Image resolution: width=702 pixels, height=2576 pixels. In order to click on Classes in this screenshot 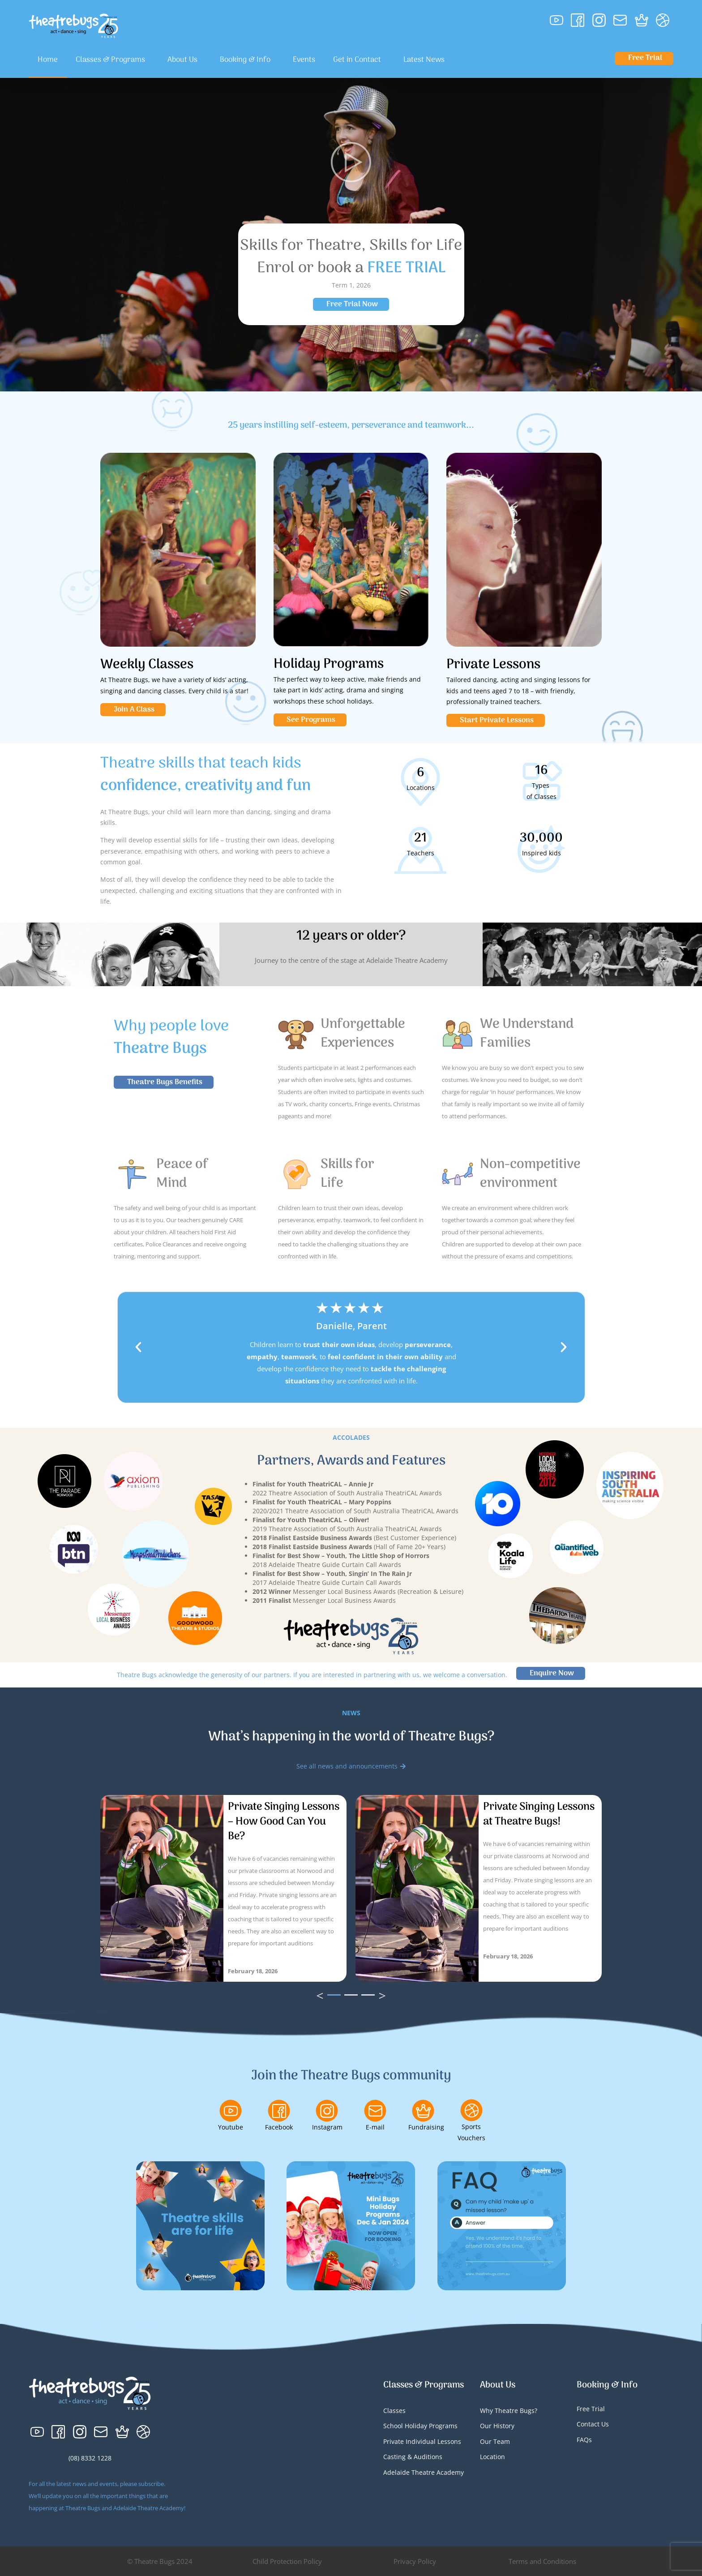, I will do `click(394, 2410)`.